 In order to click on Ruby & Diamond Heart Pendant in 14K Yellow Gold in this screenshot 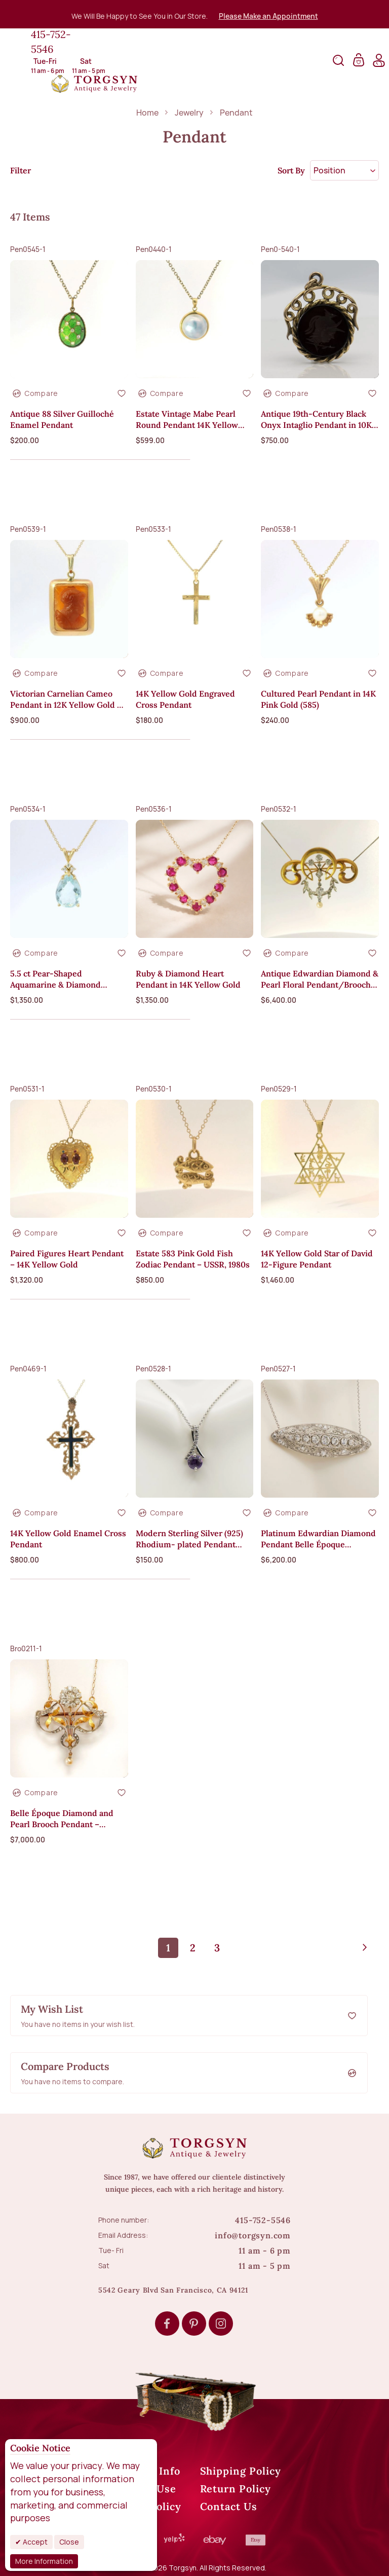, I will do `click(188, 979)`.